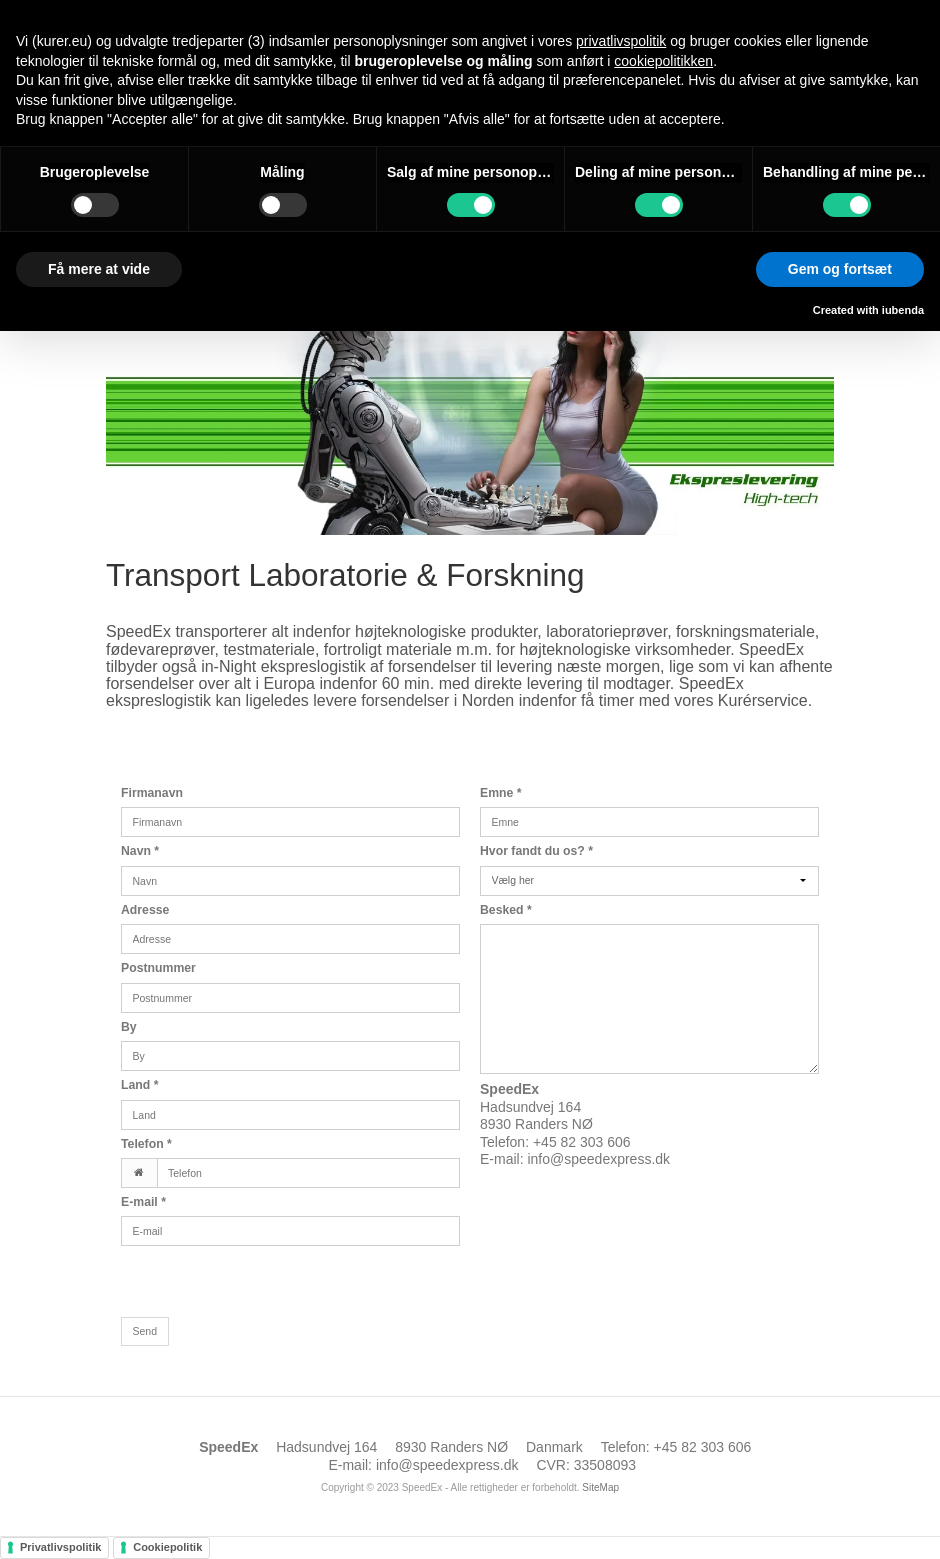 The width and height of the screenshot is (940, 1559). I want to click on Postnummer, so click(158, 968).